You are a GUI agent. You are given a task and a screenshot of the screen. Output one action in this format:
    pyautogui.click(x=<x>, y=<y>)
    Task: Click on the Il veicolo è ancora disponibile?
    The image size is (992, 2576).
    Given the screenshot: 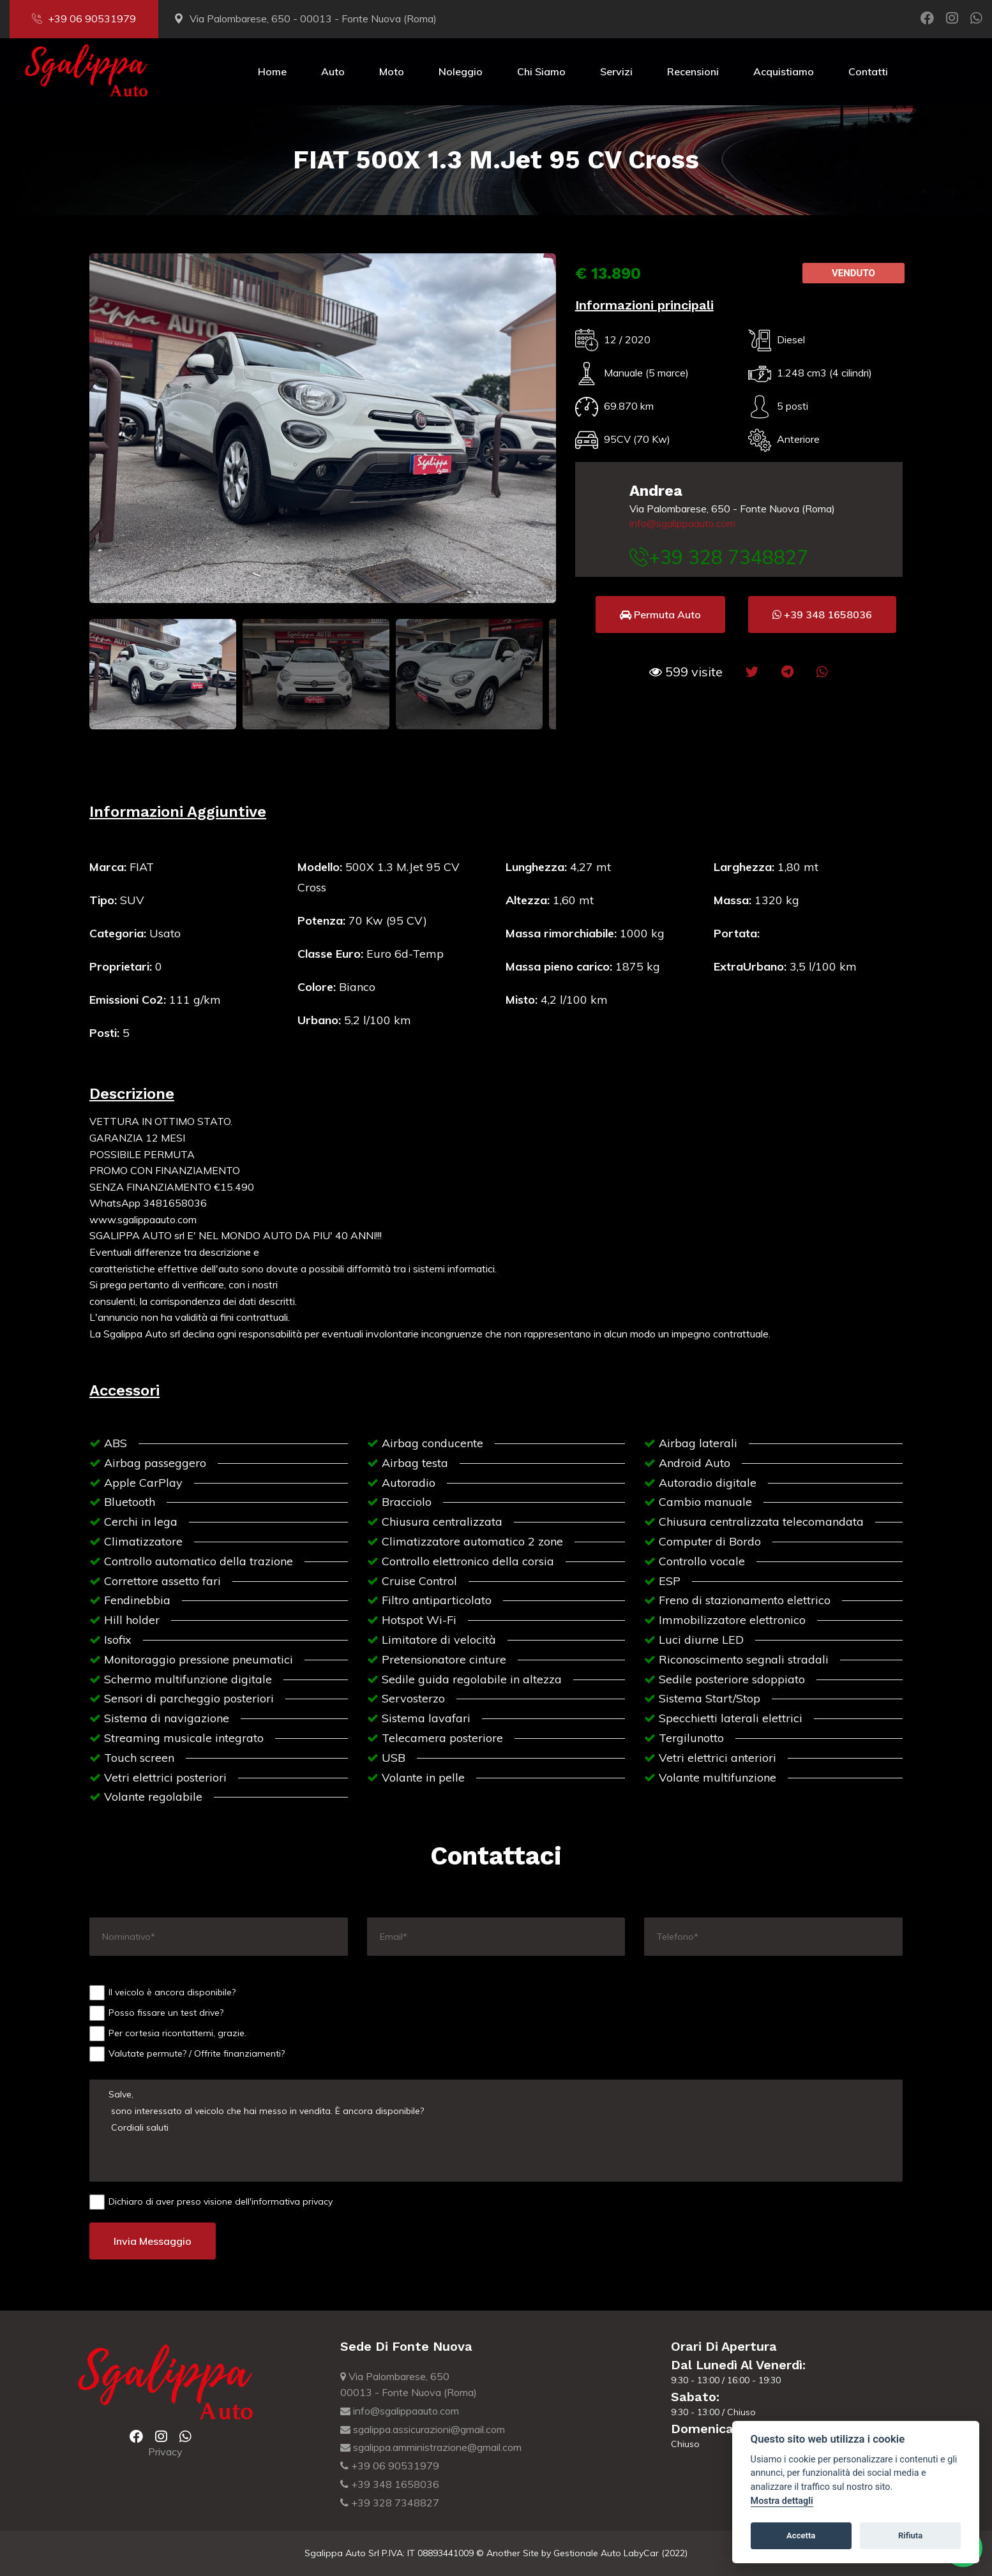 What is the action you would take?
    pyautogui.click(x=162, y=1992)
    